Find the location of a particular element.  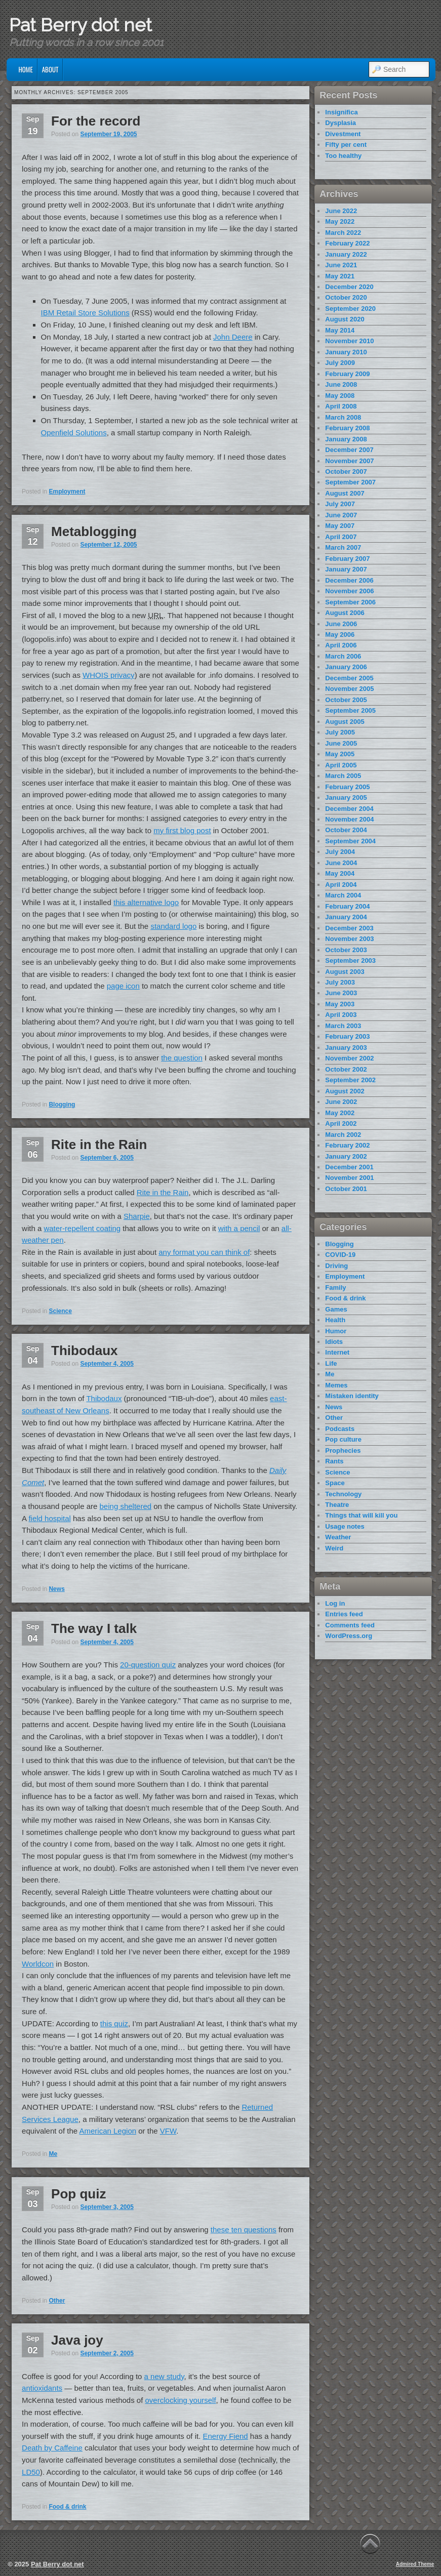

June 2005 is located at coordinates (341, 743).